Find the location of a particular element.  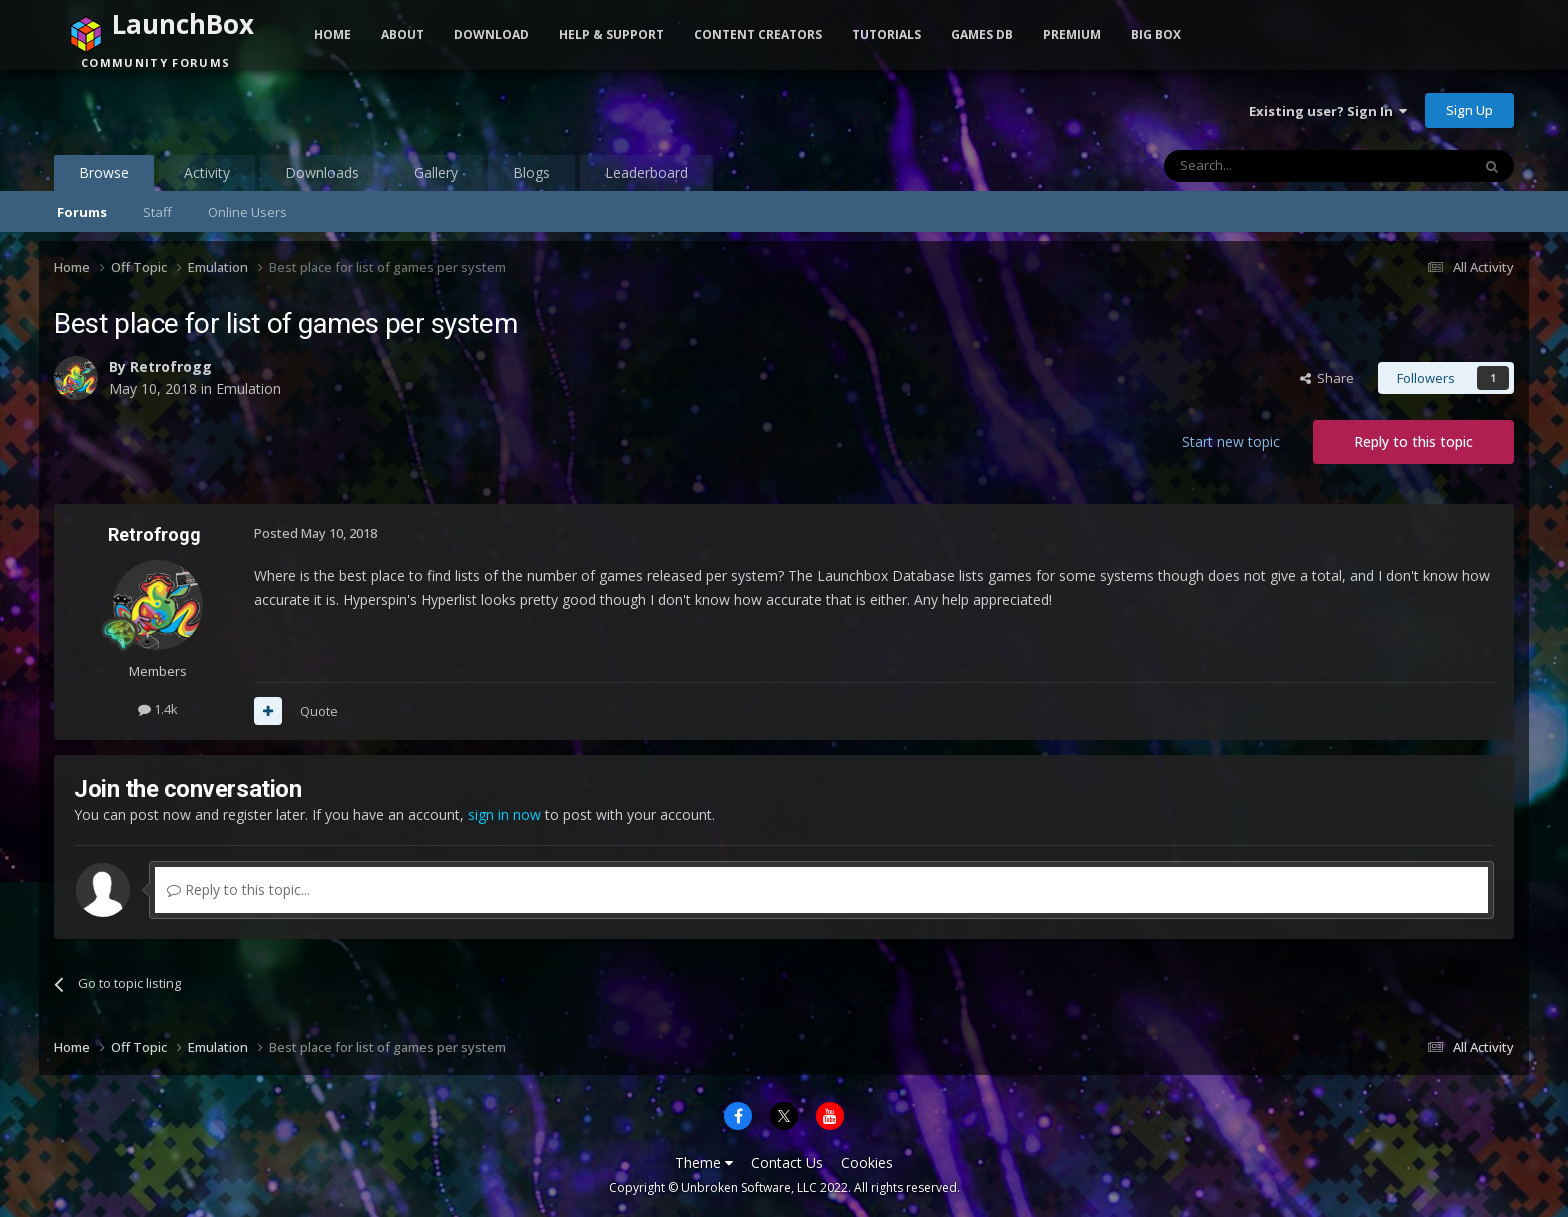

Home is located at coordinates (332, 34).